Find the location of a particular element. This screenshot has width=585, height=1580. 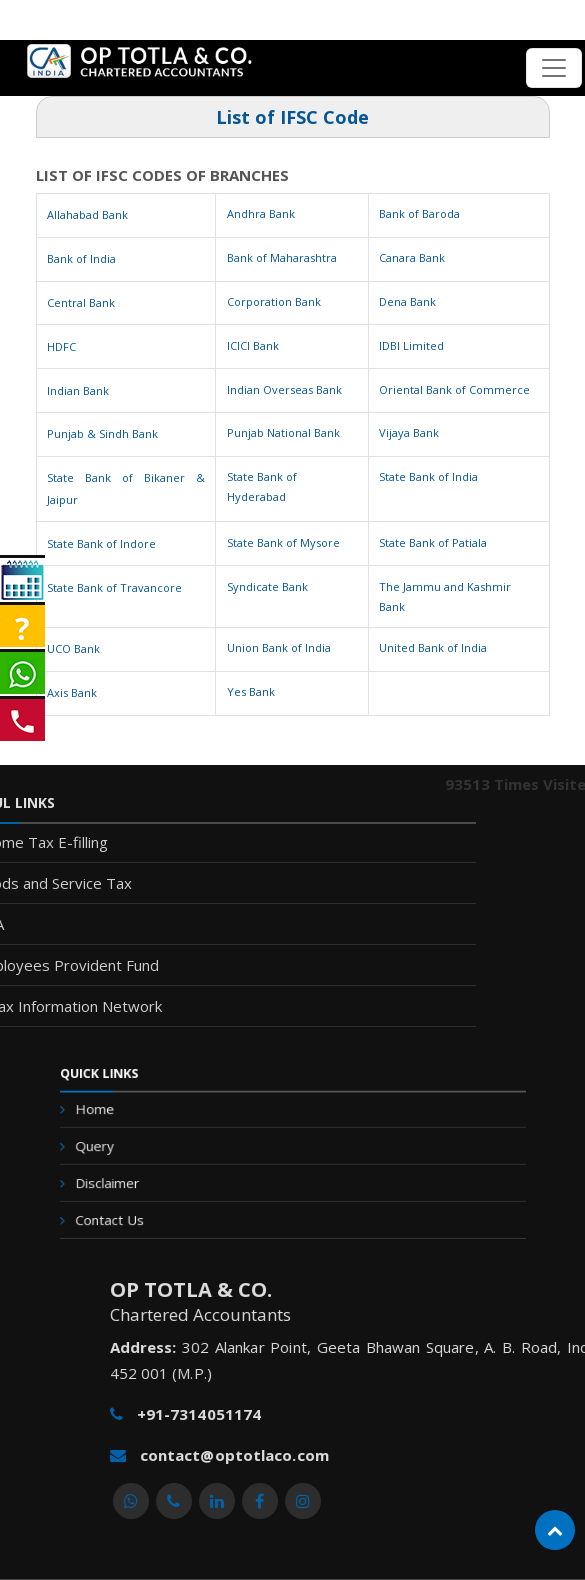

HDFC is located at coordinates (61, 346).